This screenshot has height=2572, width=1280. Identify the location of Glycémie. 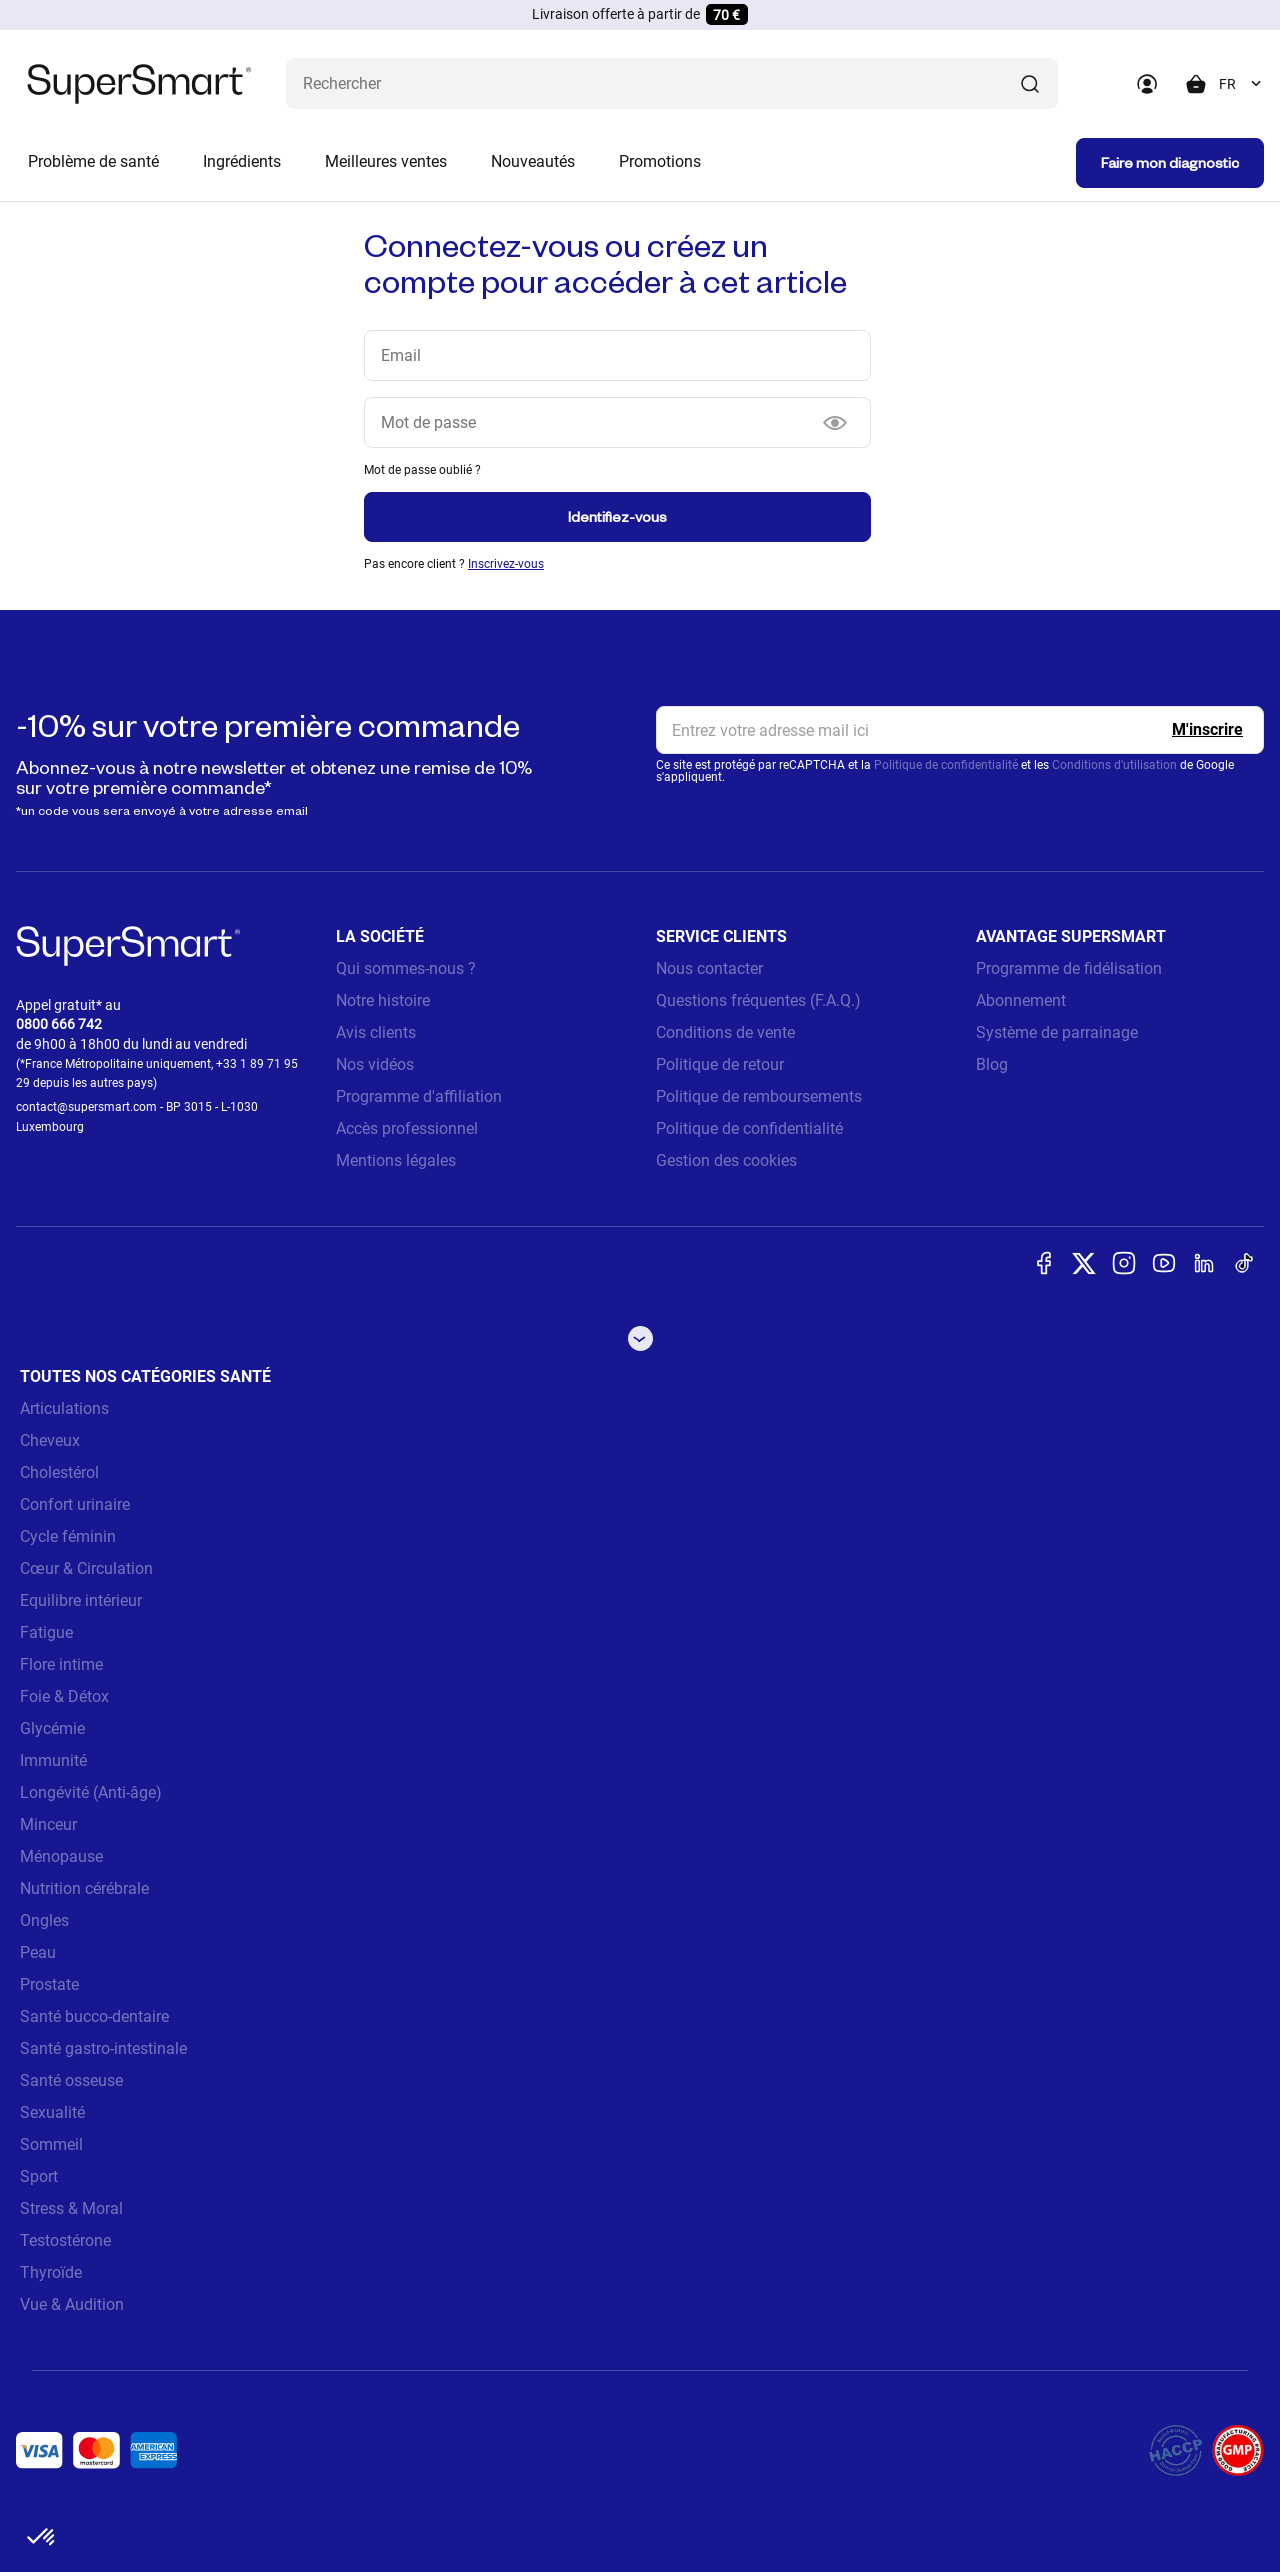
(52, 1728).